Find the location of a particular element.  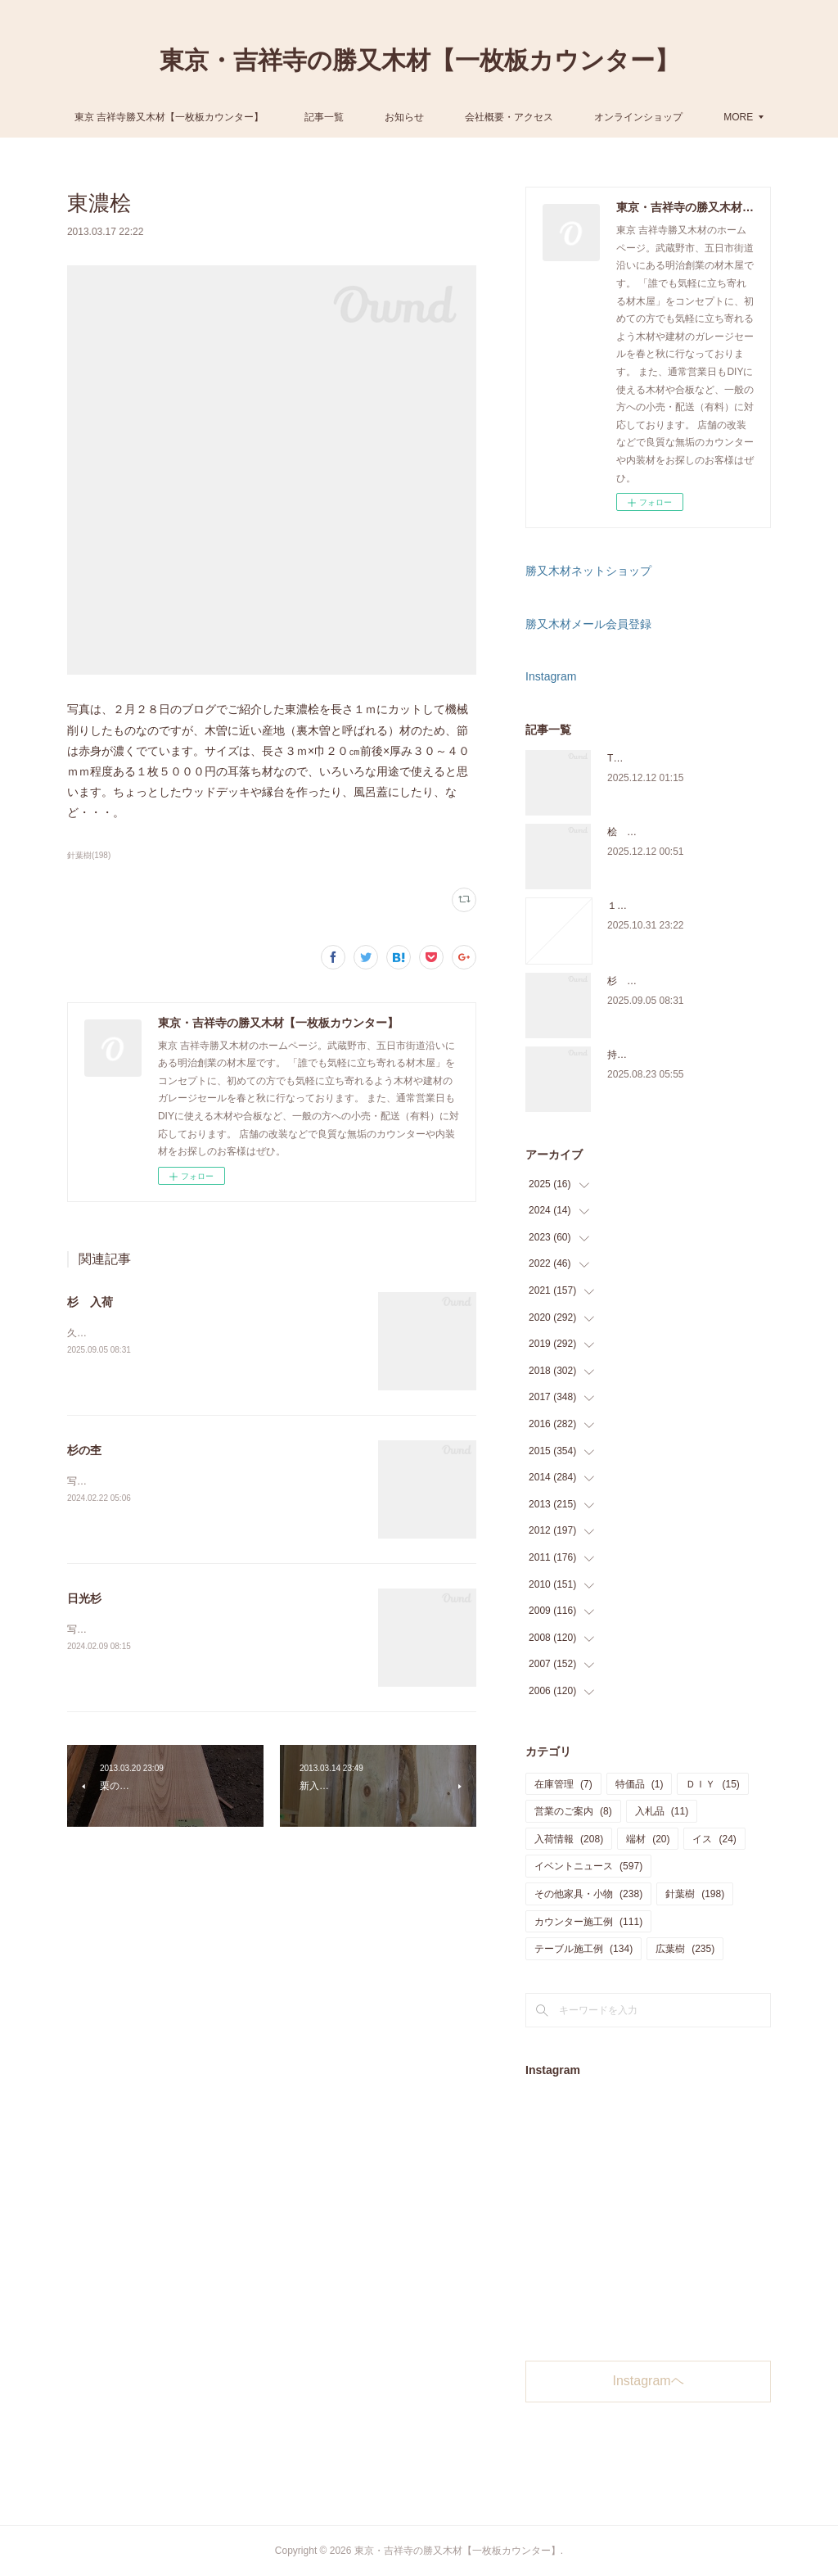

THE TABLE ORDER FAIR 開催中 is located at coordinates (681, 758).